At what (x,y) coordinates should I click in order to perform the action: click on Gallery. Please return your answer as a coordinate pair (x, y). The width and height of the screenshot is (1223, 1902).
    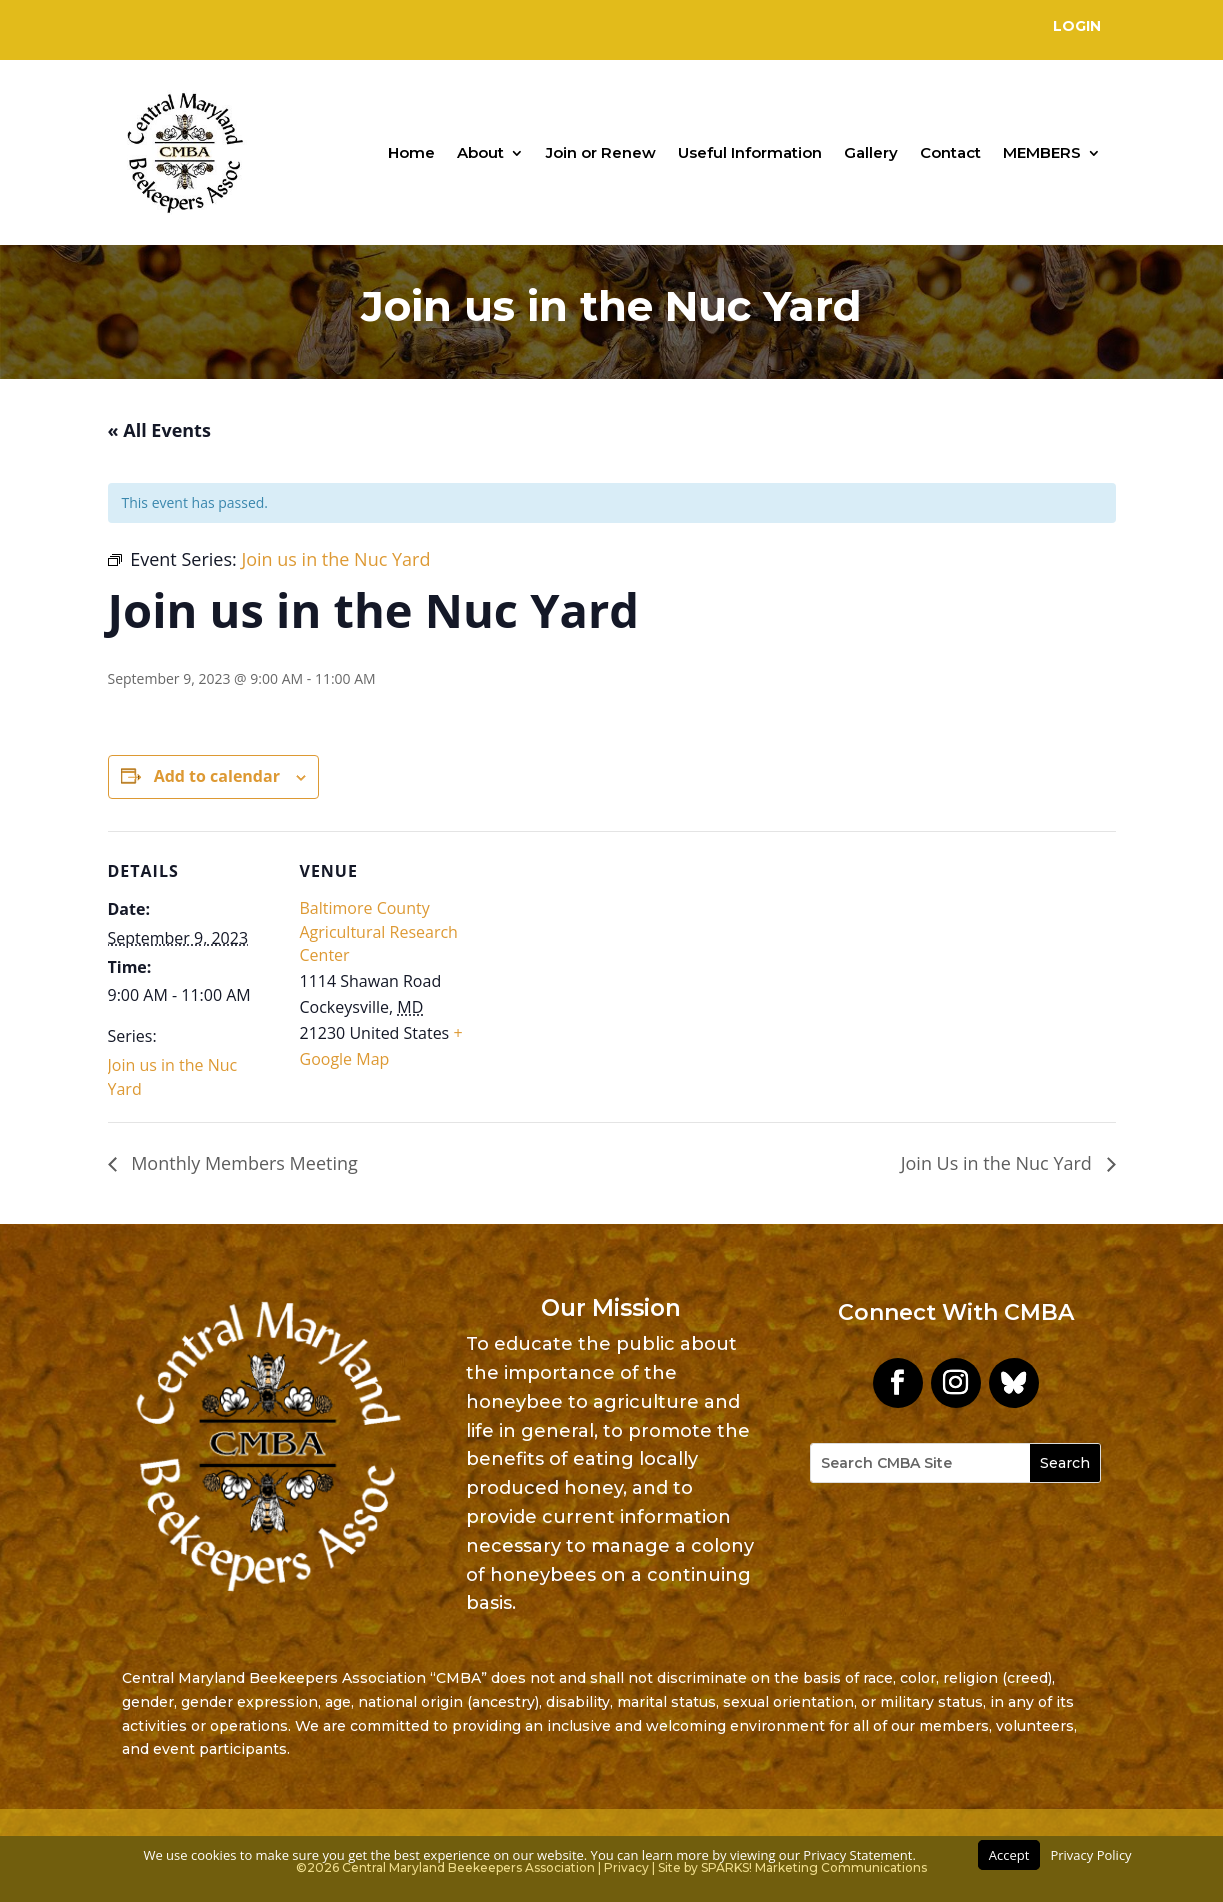
    Looking at the image, I should click on (871, 152).